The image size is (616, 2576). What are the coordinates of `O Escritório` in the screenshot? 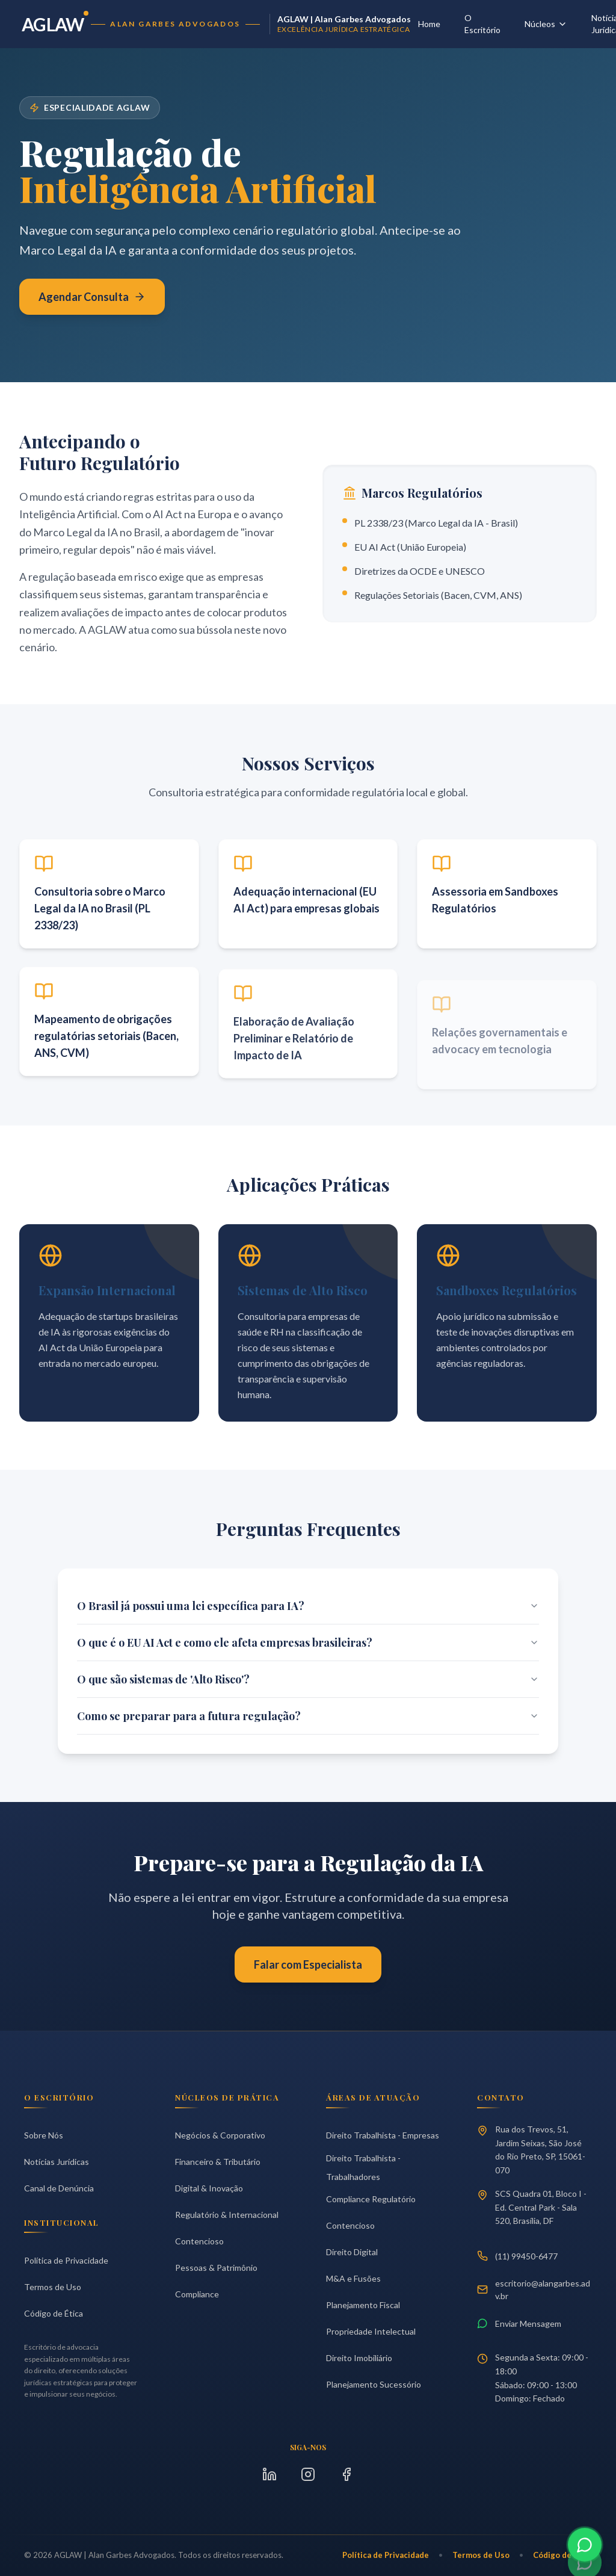 It's located at (482, 24).